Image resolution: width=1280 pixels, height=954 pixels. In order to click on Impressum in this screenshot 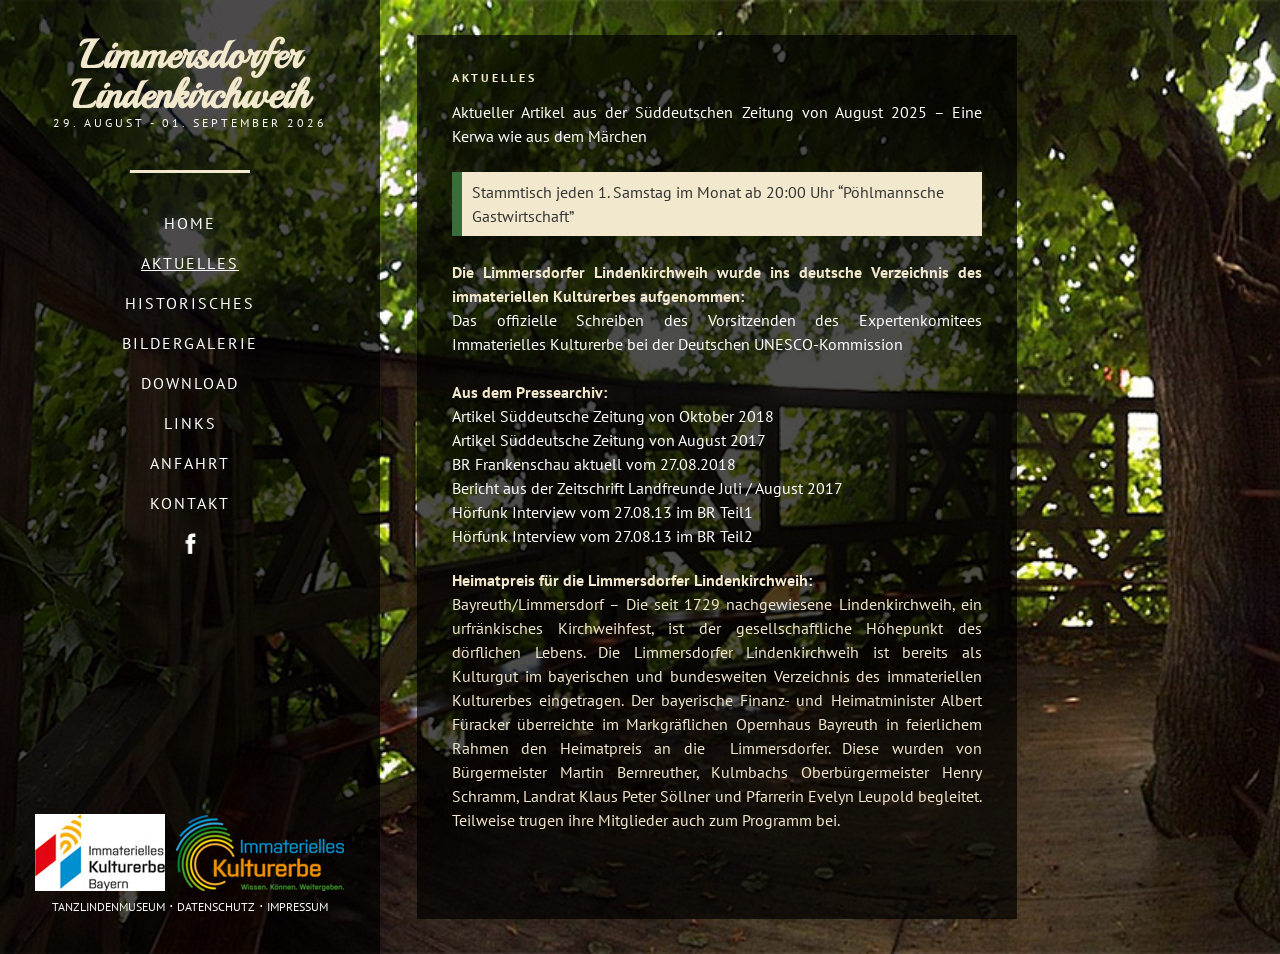, I will do `click(297, 906)`.